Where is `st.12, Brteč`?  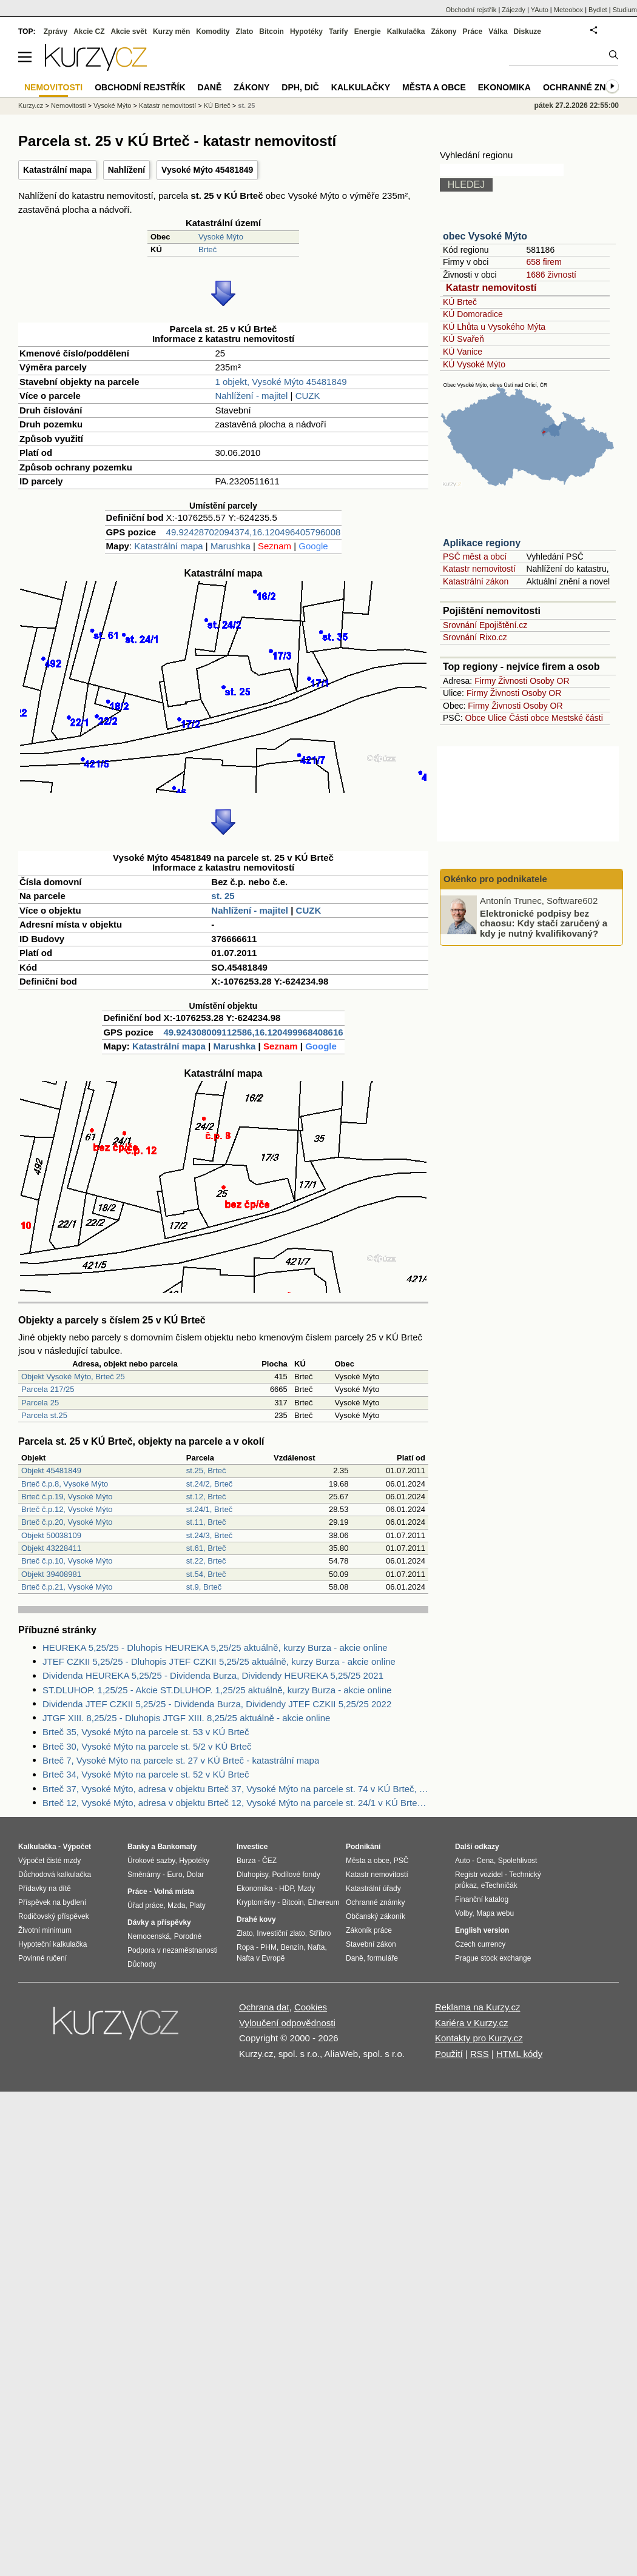
st.12, Brteč is located at coordinates (206, 1496).